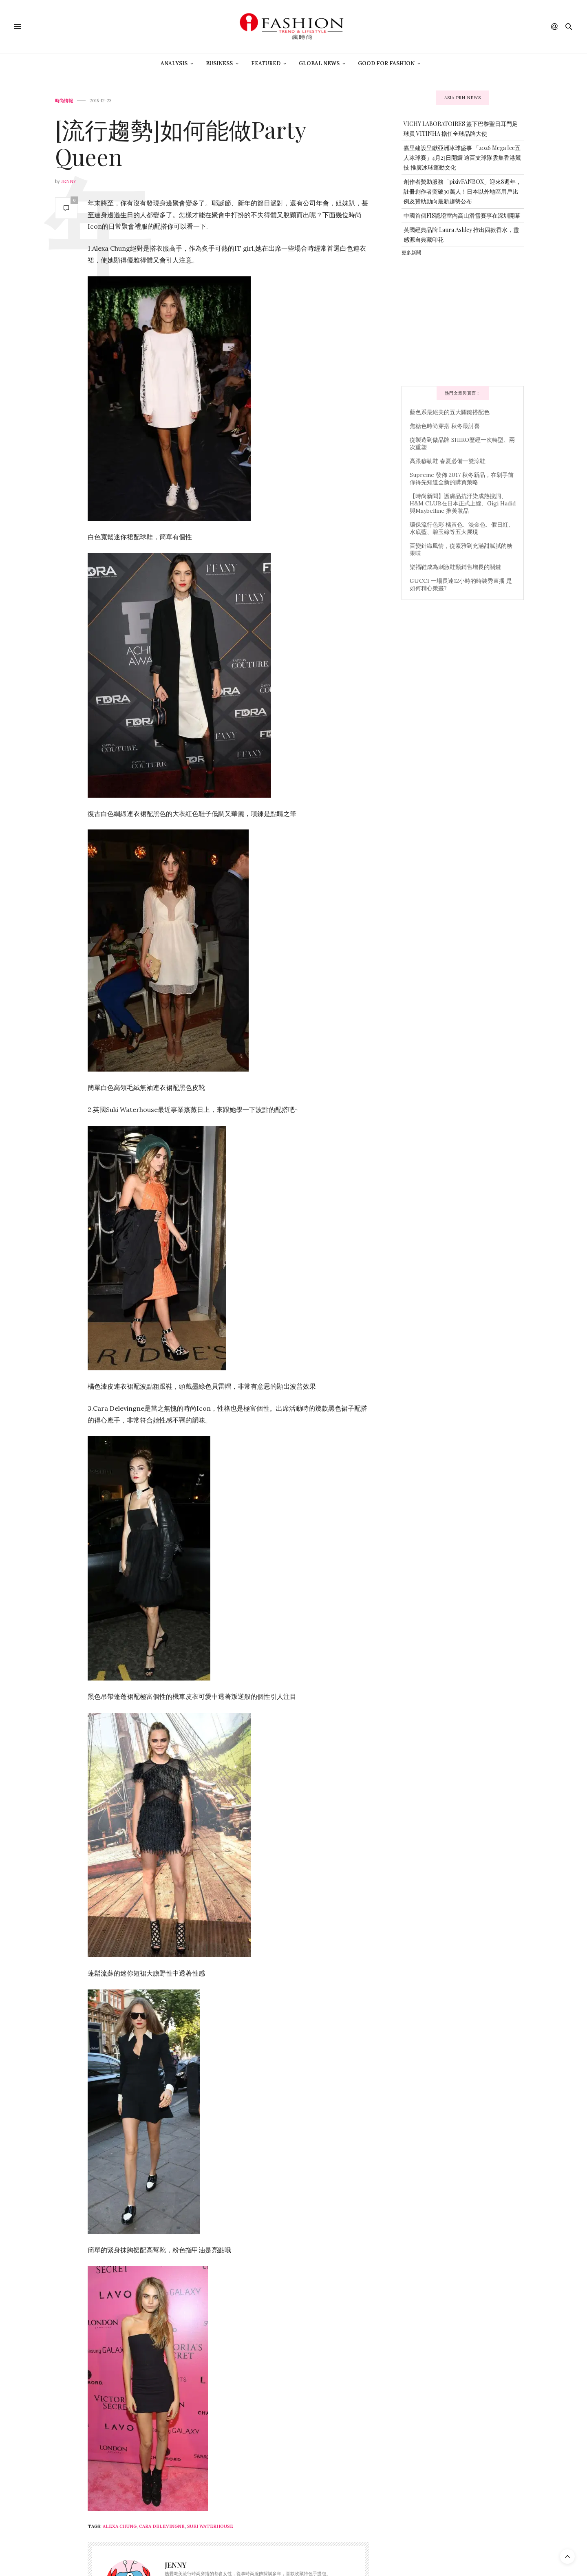 The height and width of the screenshot is (2576, 587). I want to click on Jenny, so click(68, 181).